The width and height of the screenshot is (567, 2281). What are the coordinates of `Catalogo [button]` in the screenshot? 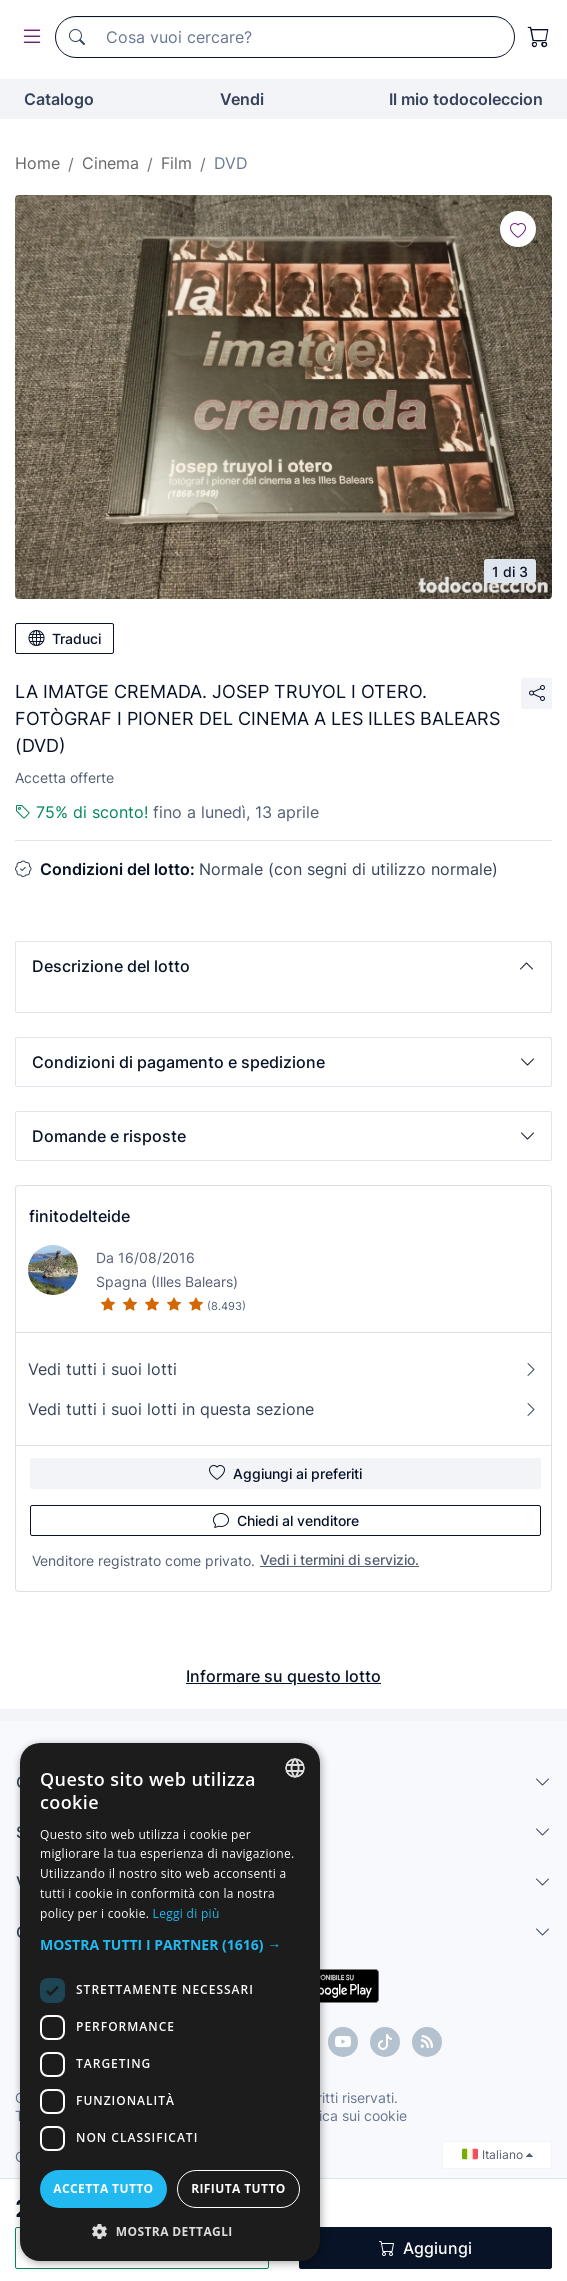 It's located at (59, 99).